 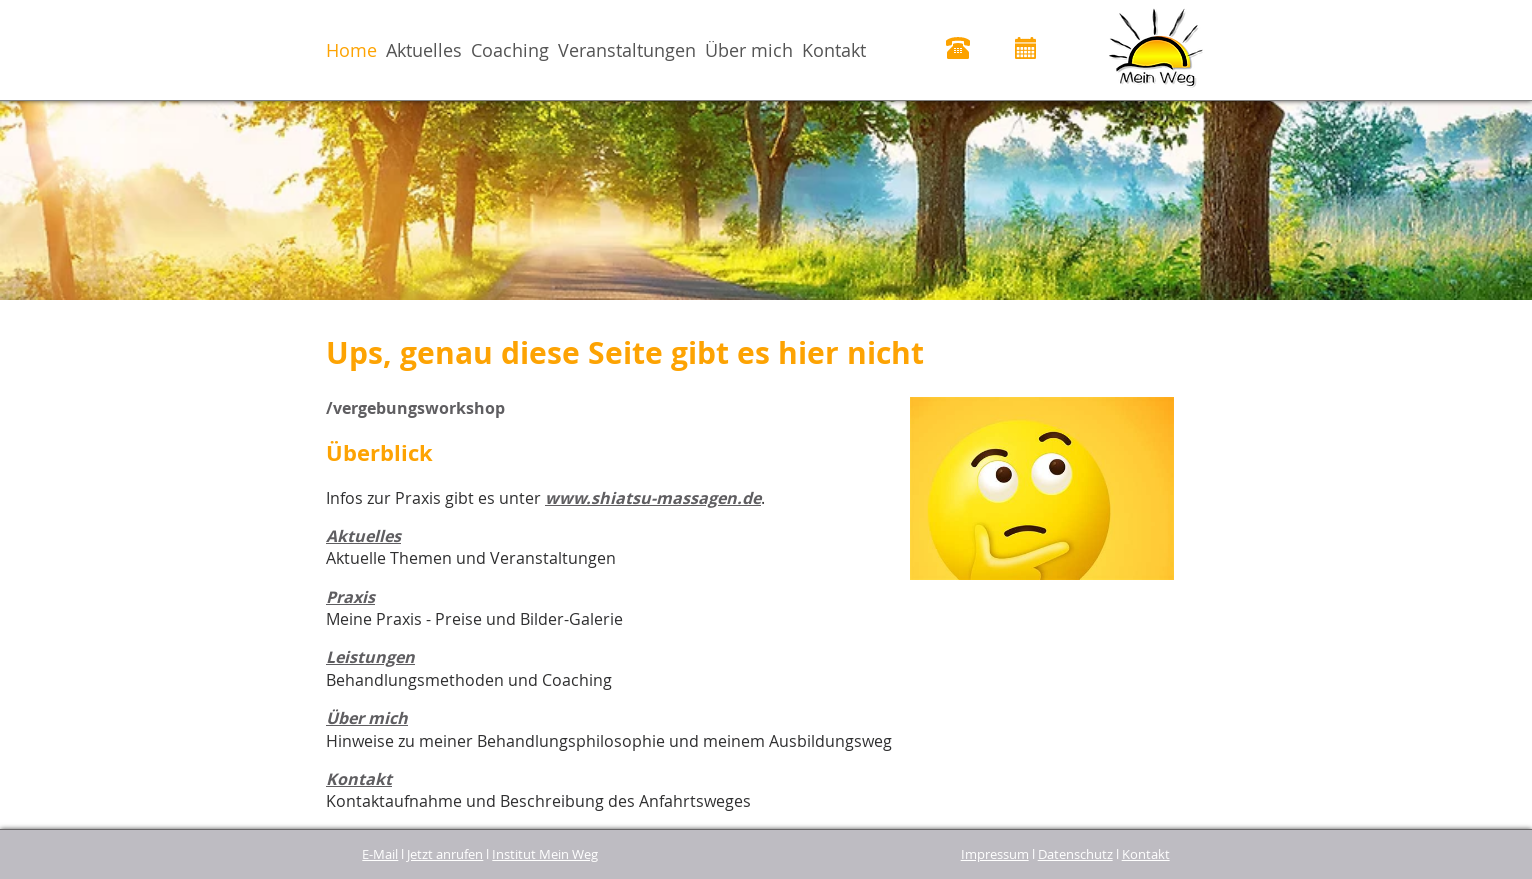 What do you see at coordinates (351, 50) in the screenshot?
I see `Home` at bounding box center [351, 50].